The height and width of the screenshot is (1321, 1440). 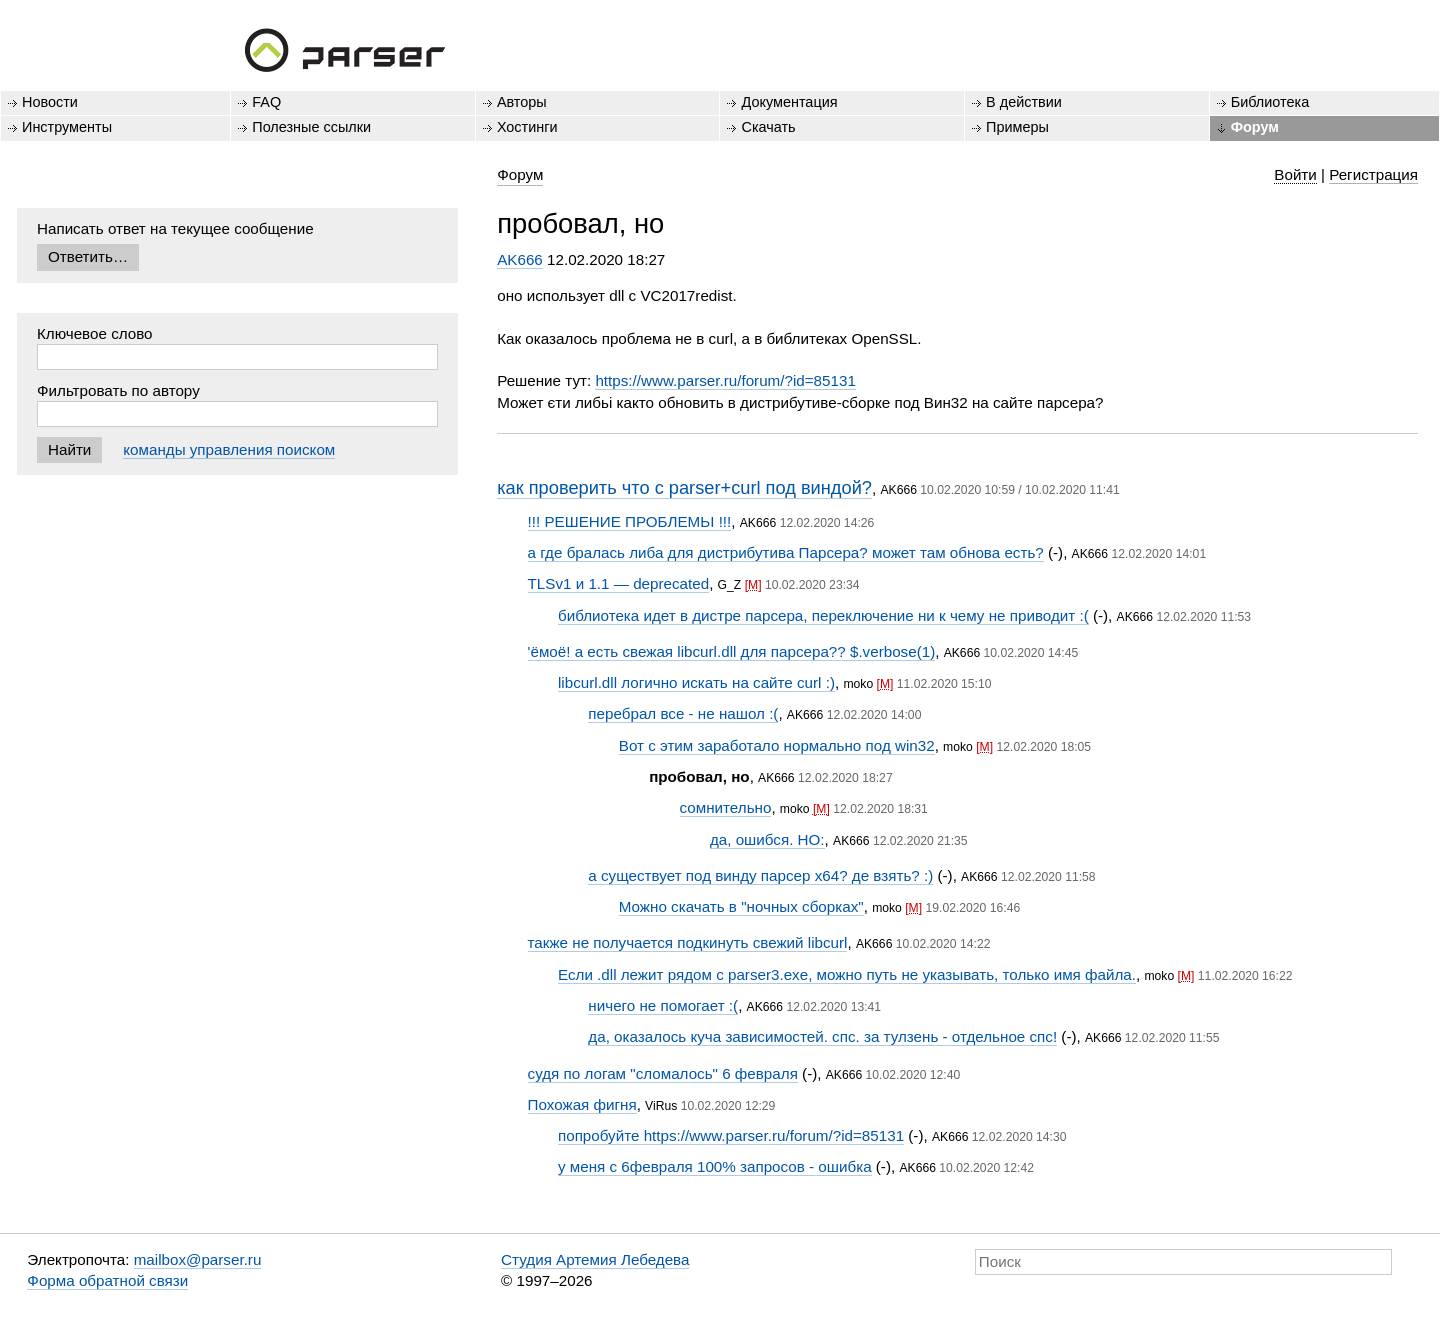 What do you see at coordinates (663, 1005) in the screenshot?
I see `ничего не помогает :(` at bounding box center [663, 1005].